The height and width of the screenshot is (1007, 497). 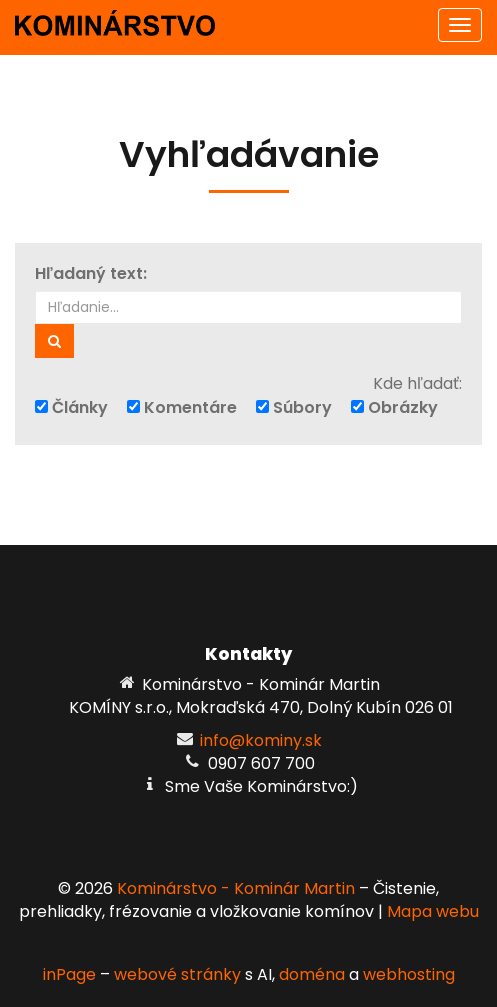 I want to click on Komentáre, so click(x=182, y=407).